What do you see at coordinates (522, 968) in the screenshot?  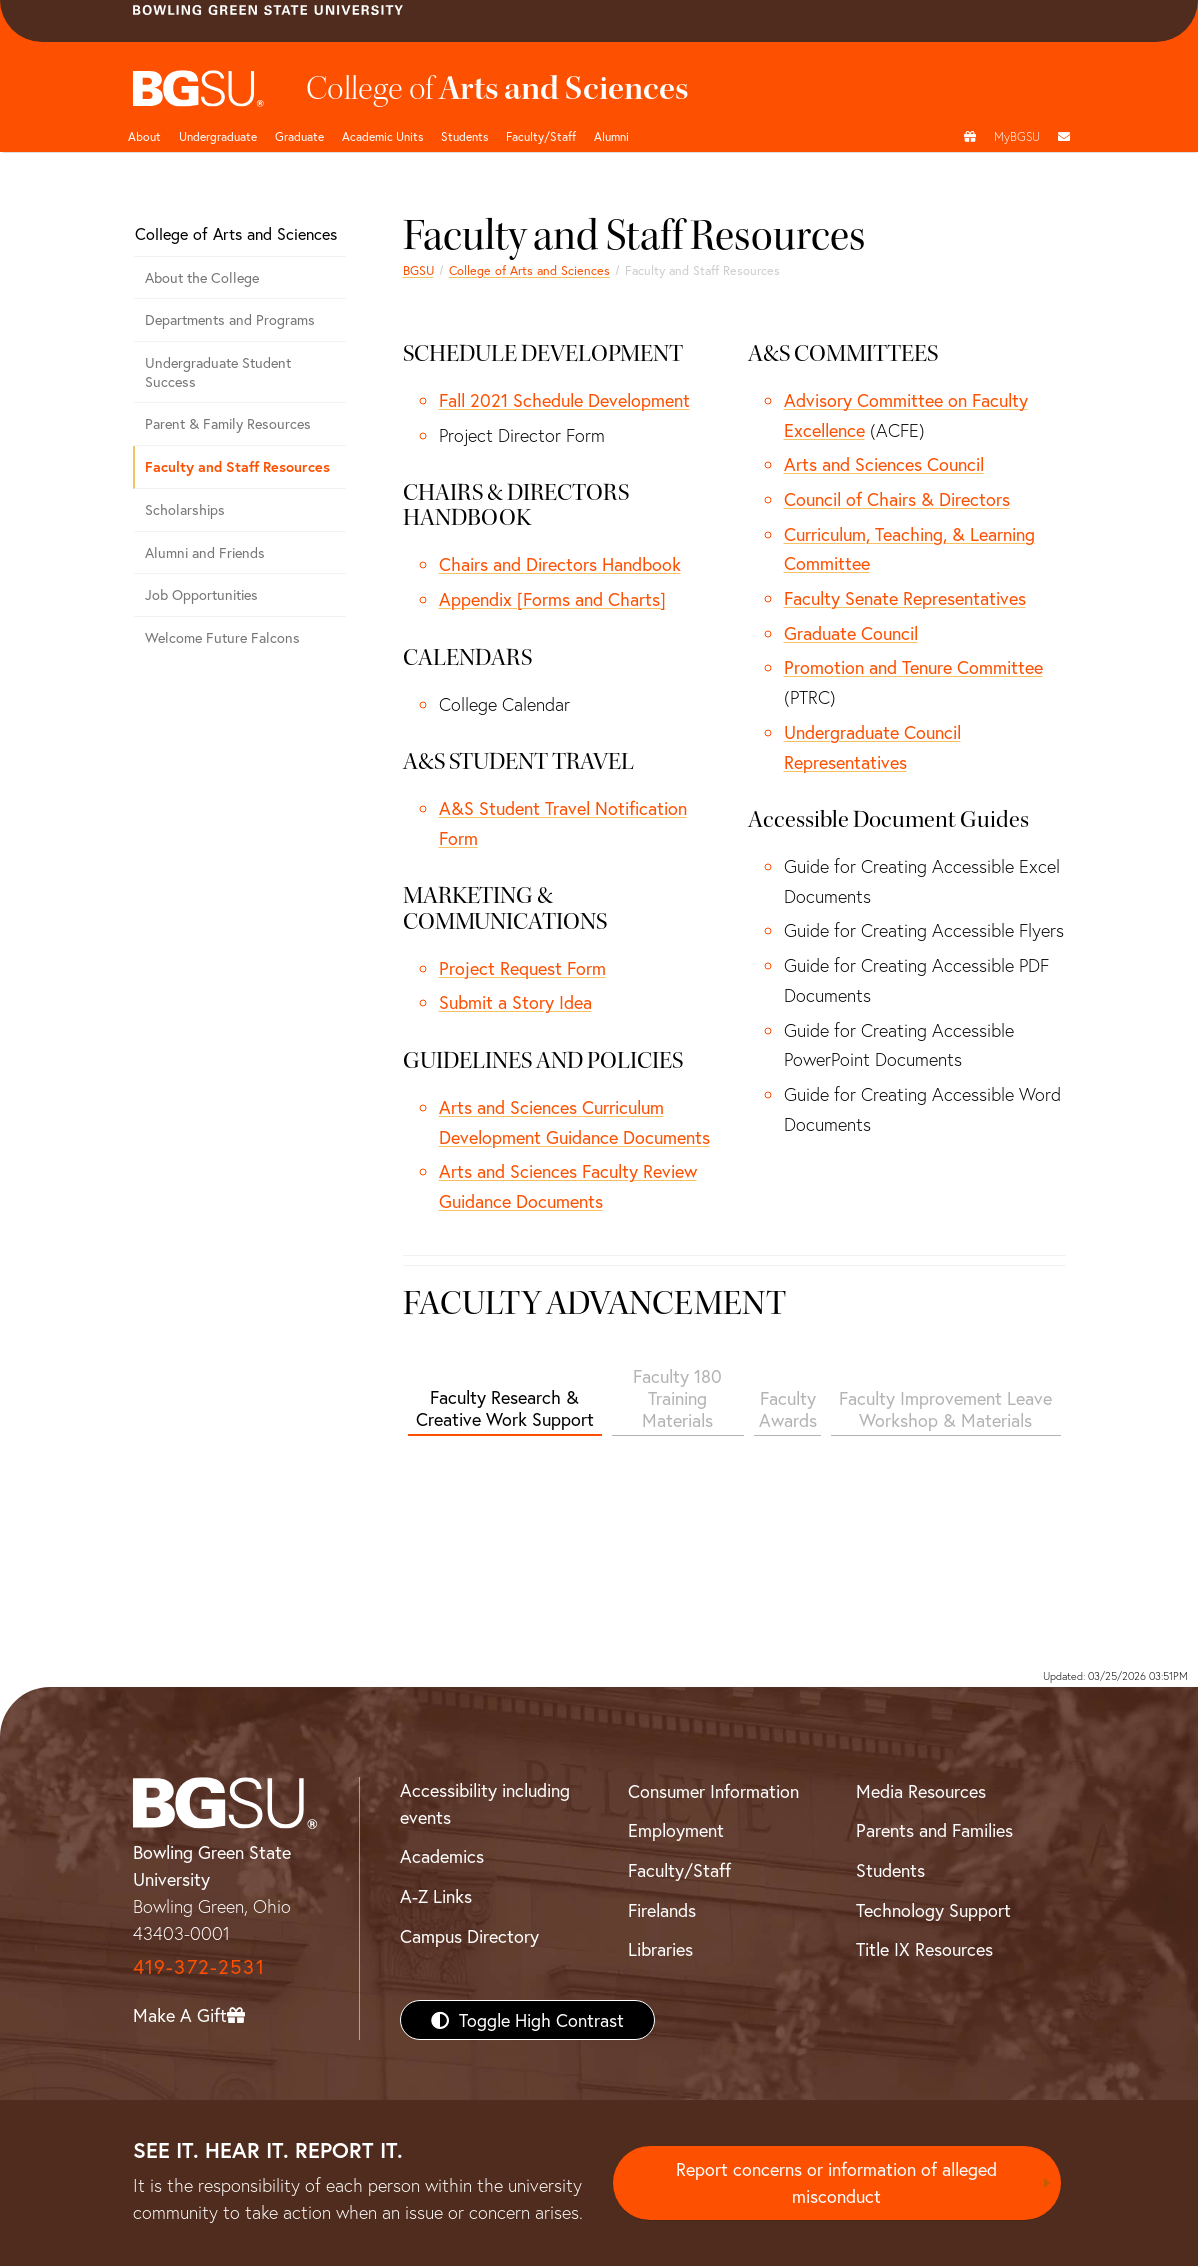 I see `Project Request Form` at bounding box center [522, 968].